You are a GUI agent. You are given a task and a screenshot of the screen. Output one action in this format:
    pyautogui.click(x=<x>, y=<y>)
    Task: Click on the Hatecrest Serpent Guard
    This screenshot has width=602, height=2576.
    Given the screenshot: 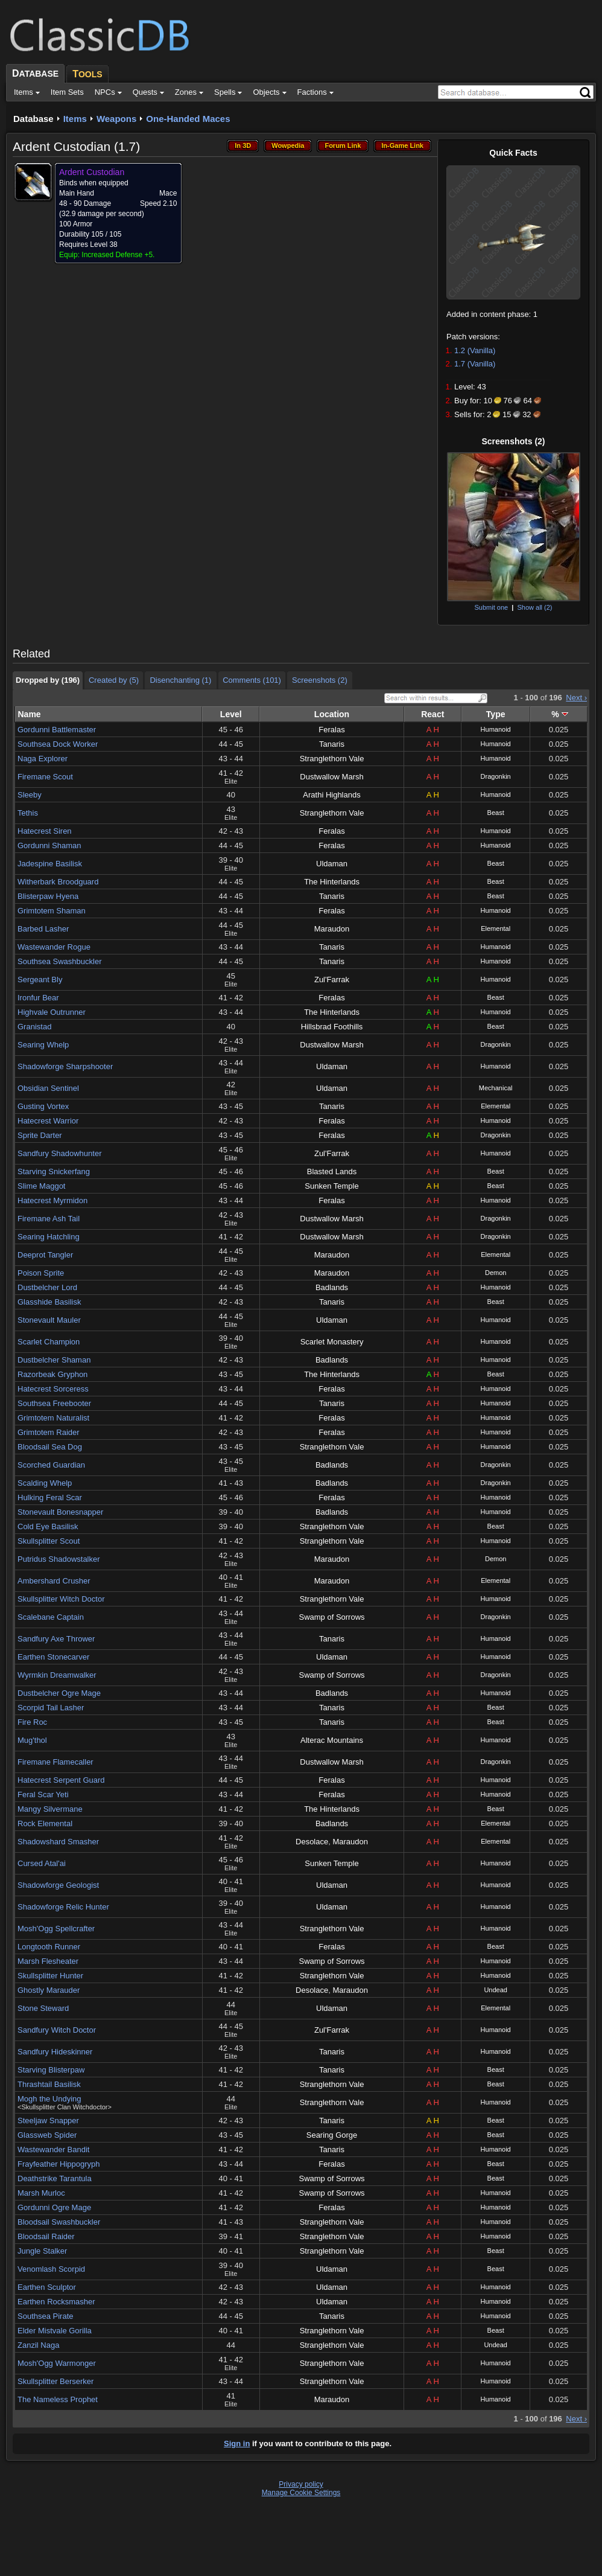 What is the action you would take?
    pyautogui.click(x=61, y=1780)
    